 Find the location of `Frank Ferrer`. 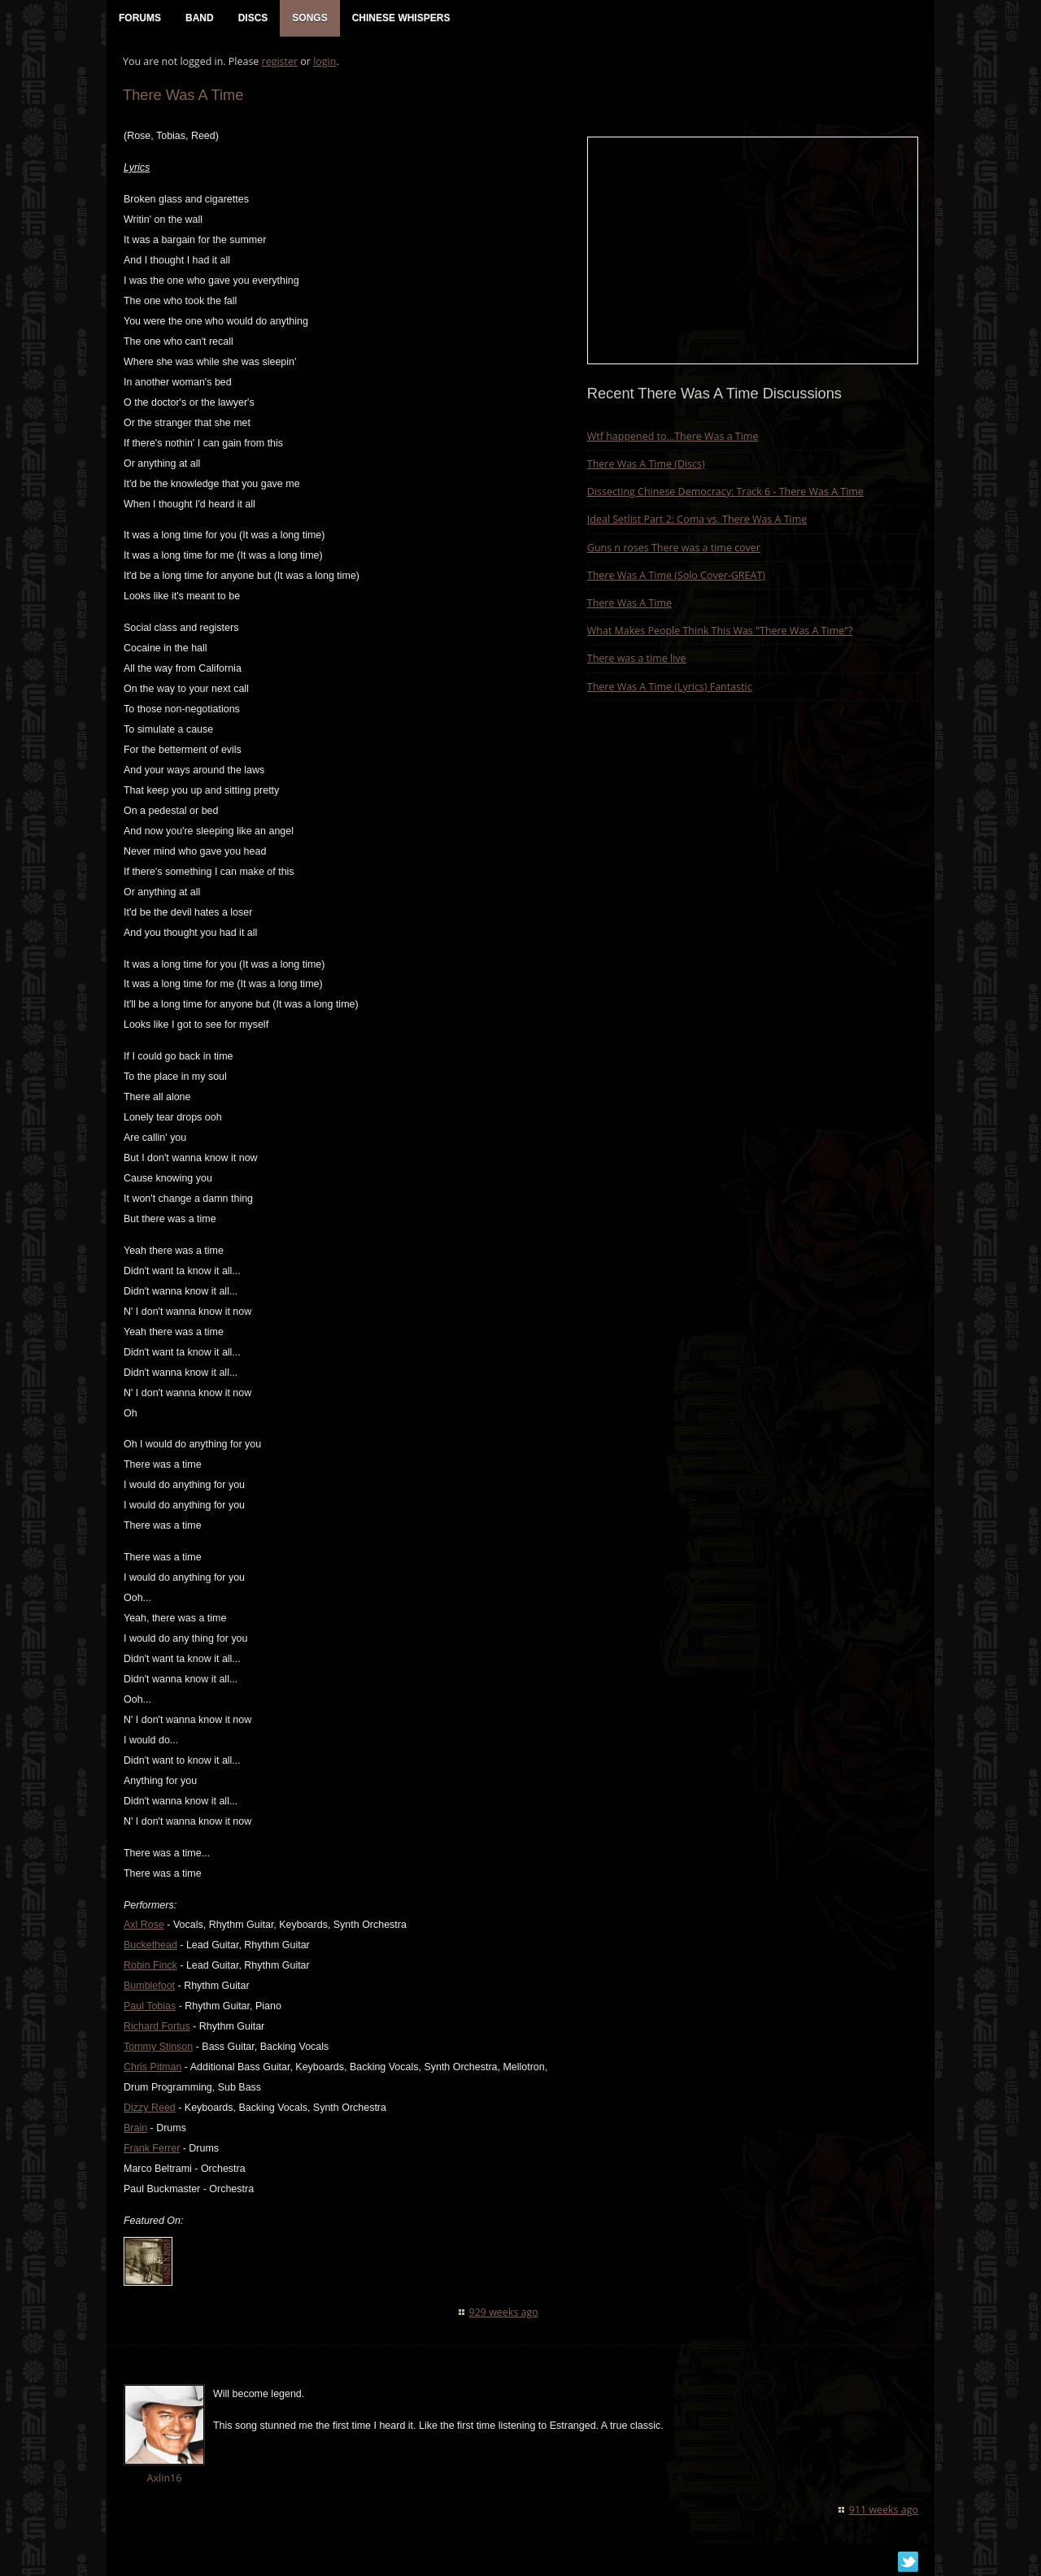

Frank Ferrer is located at coordinates (152, 2148).